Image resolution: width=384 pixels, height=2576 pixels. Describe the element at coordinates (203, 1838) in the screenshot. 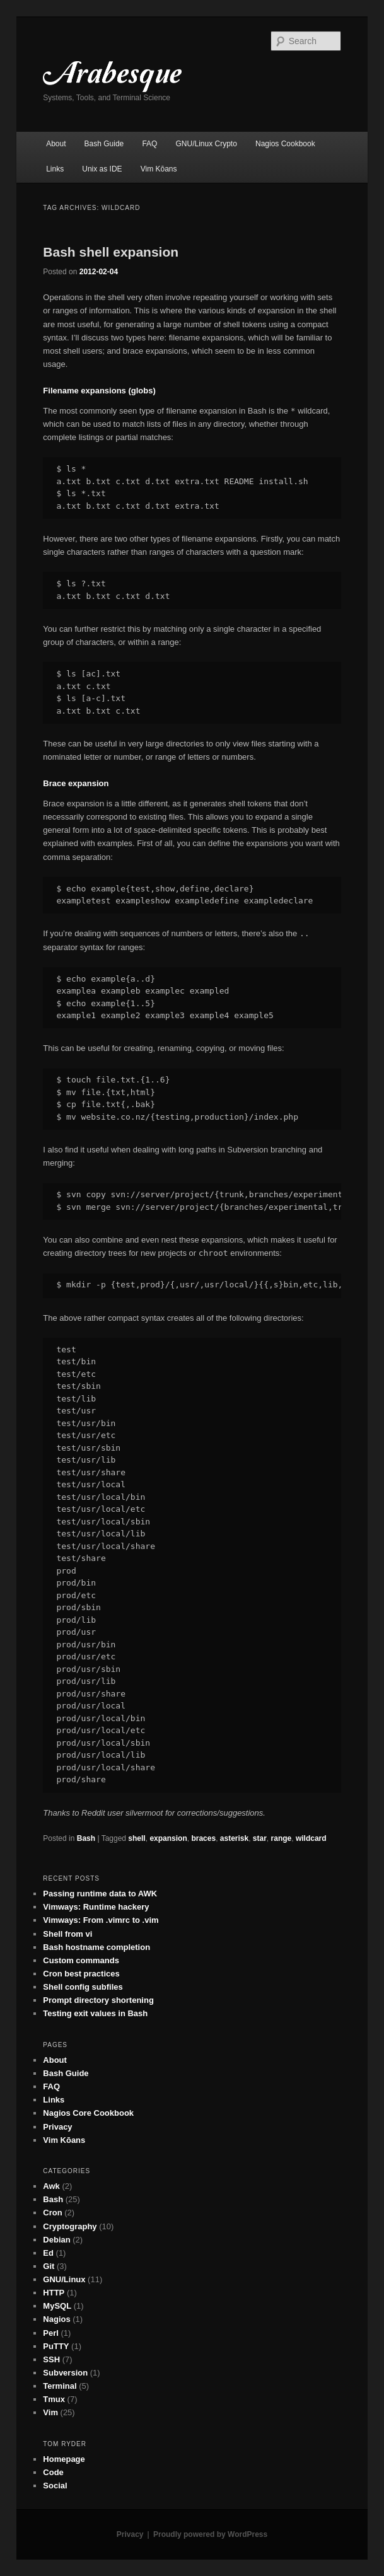

I see `braces` at that location.